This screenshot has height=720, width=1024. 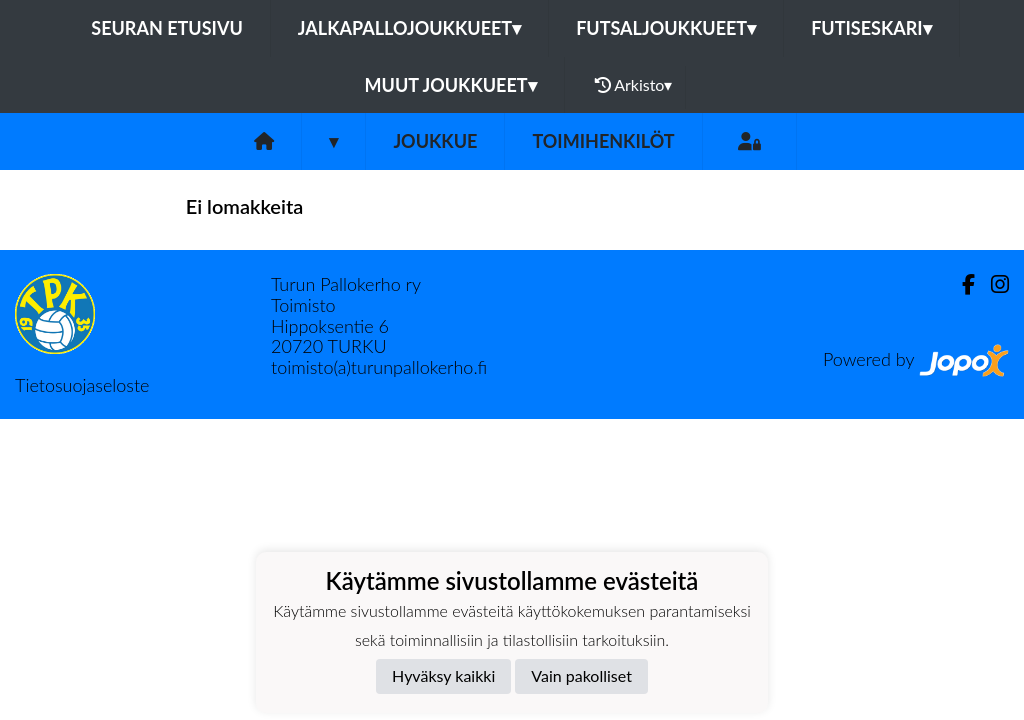 What do you see at coordinates (443, 675) in the screenshot?
I see `Hyväksy kaikki` at bounding box center [443, 675].